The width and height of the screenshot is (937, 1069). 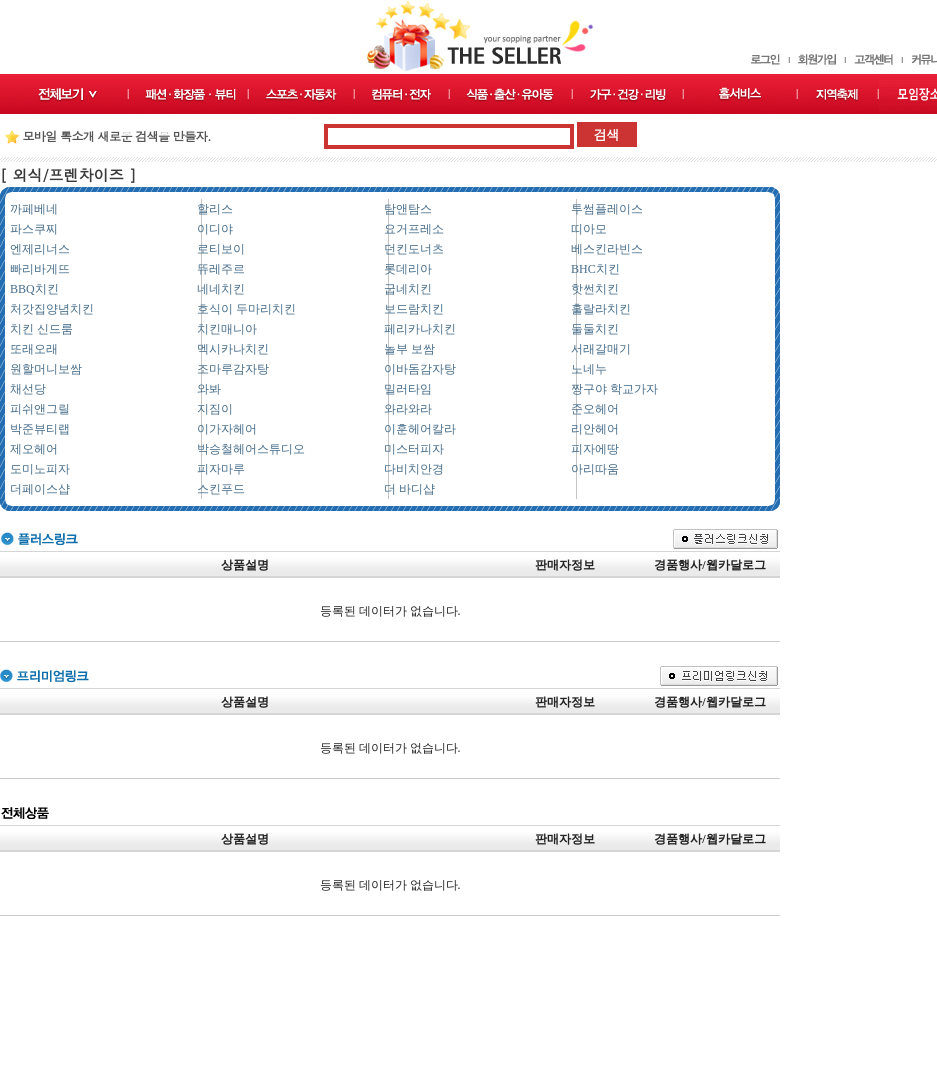 What do you see at coordinates (607, 249) in the screenshot?
I see `베스킨라빈스` at bounding box center [607, 249].